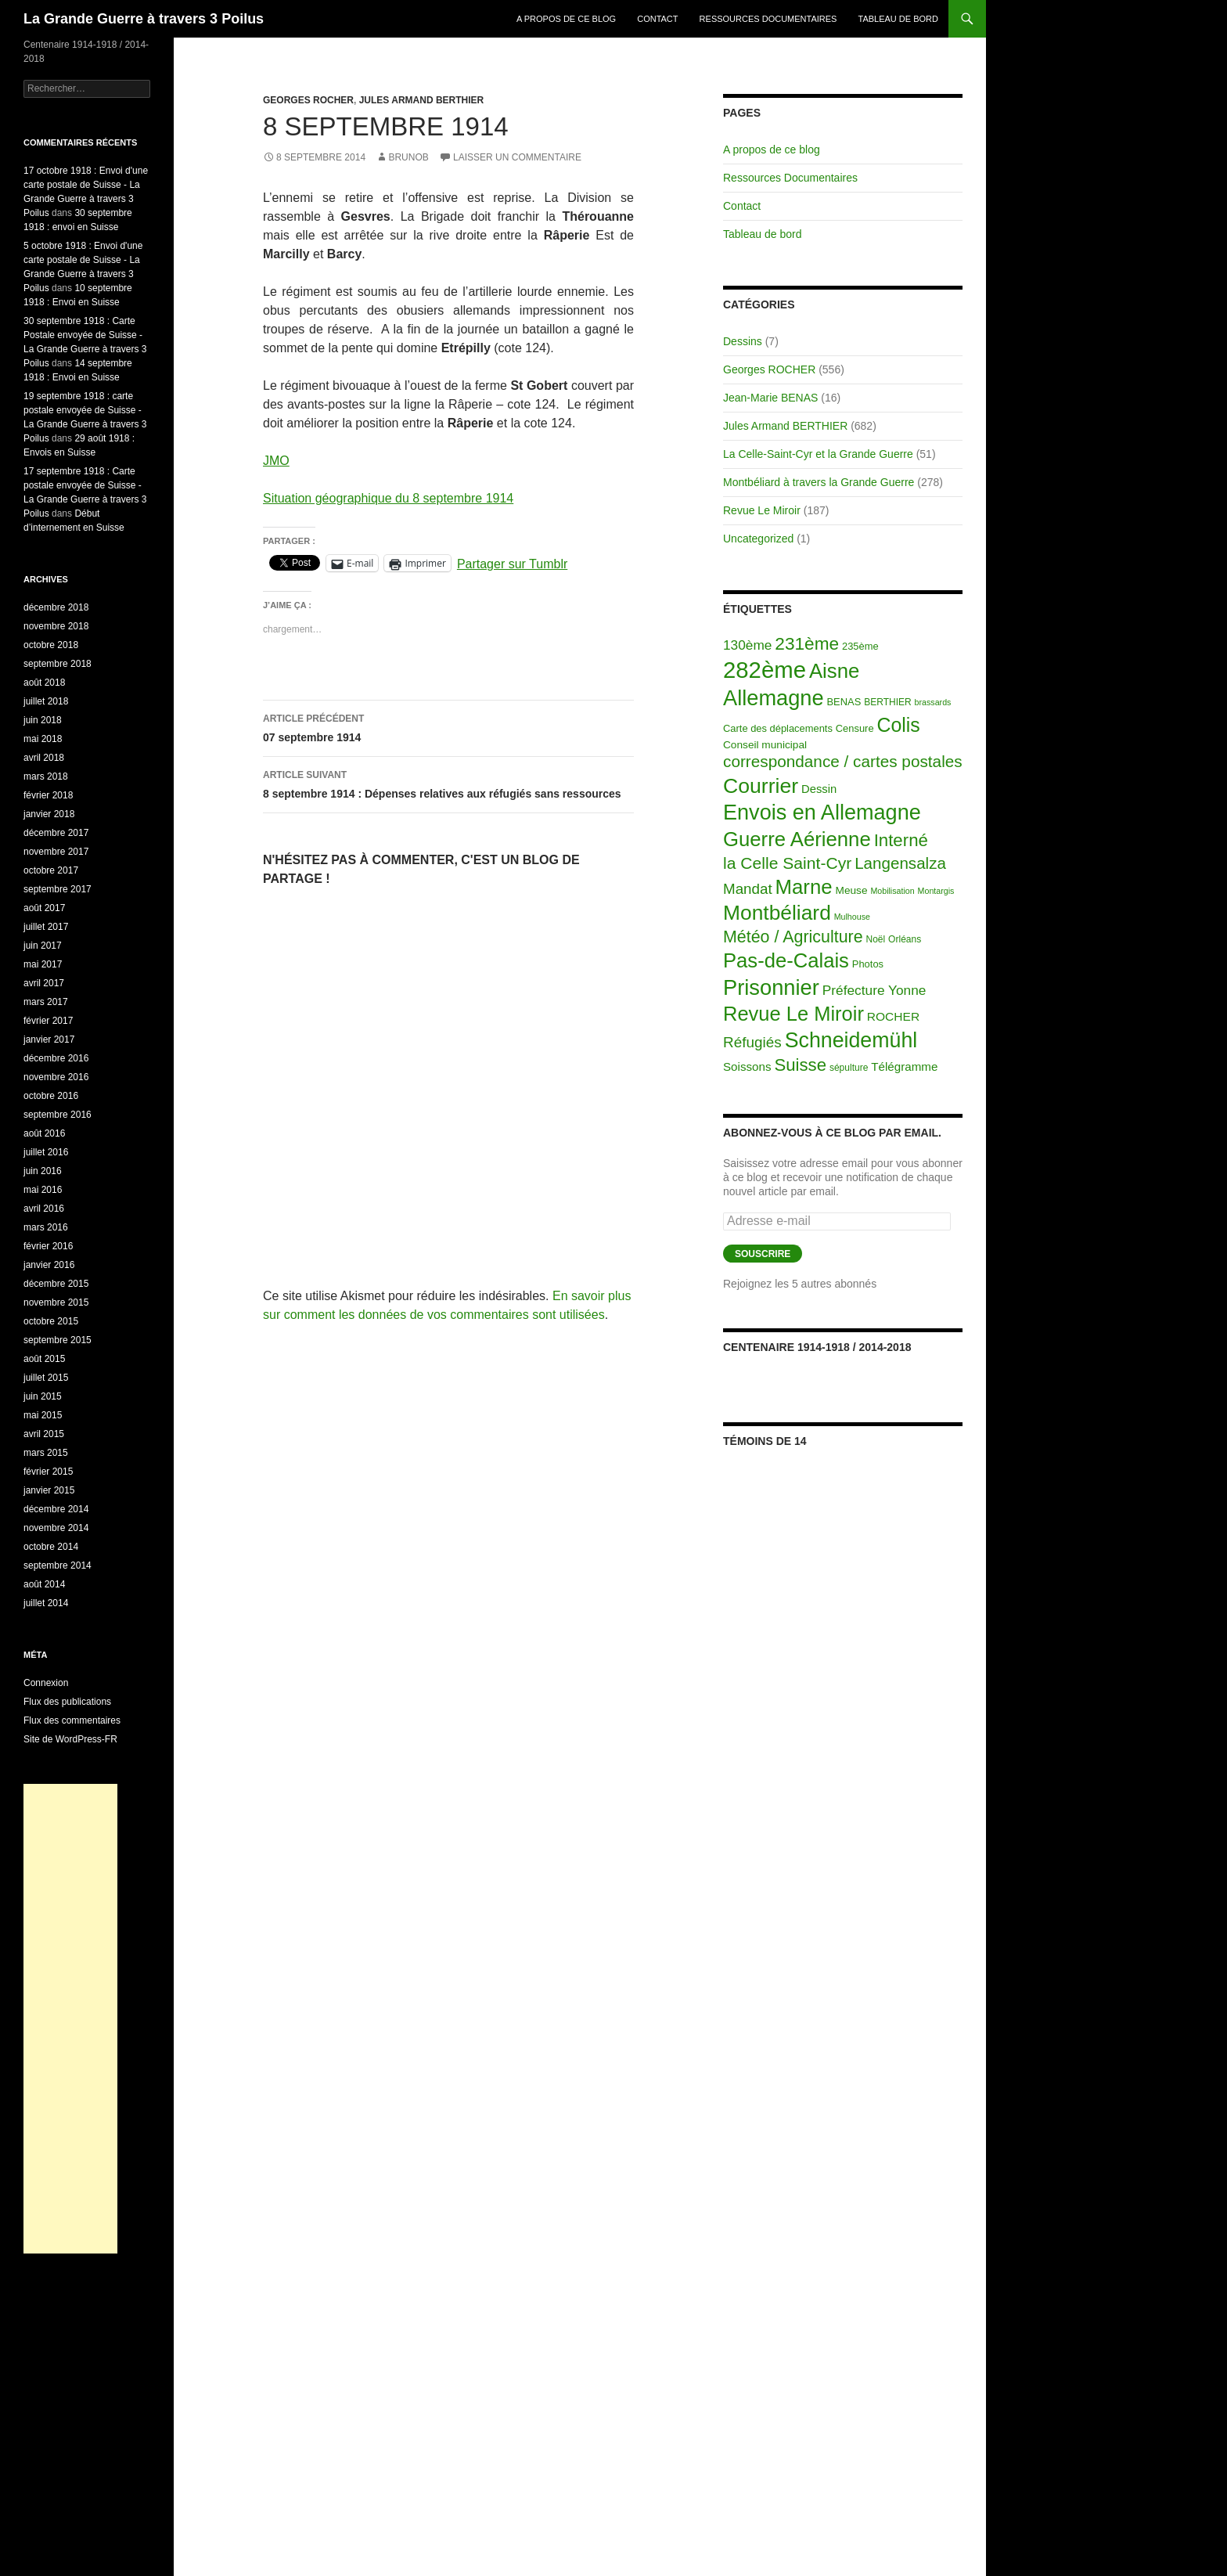 The image size is (1227, 2576). Describe the element at coordinates (48, 1039) in the screenshot. I see `janvier 2017` at that location.